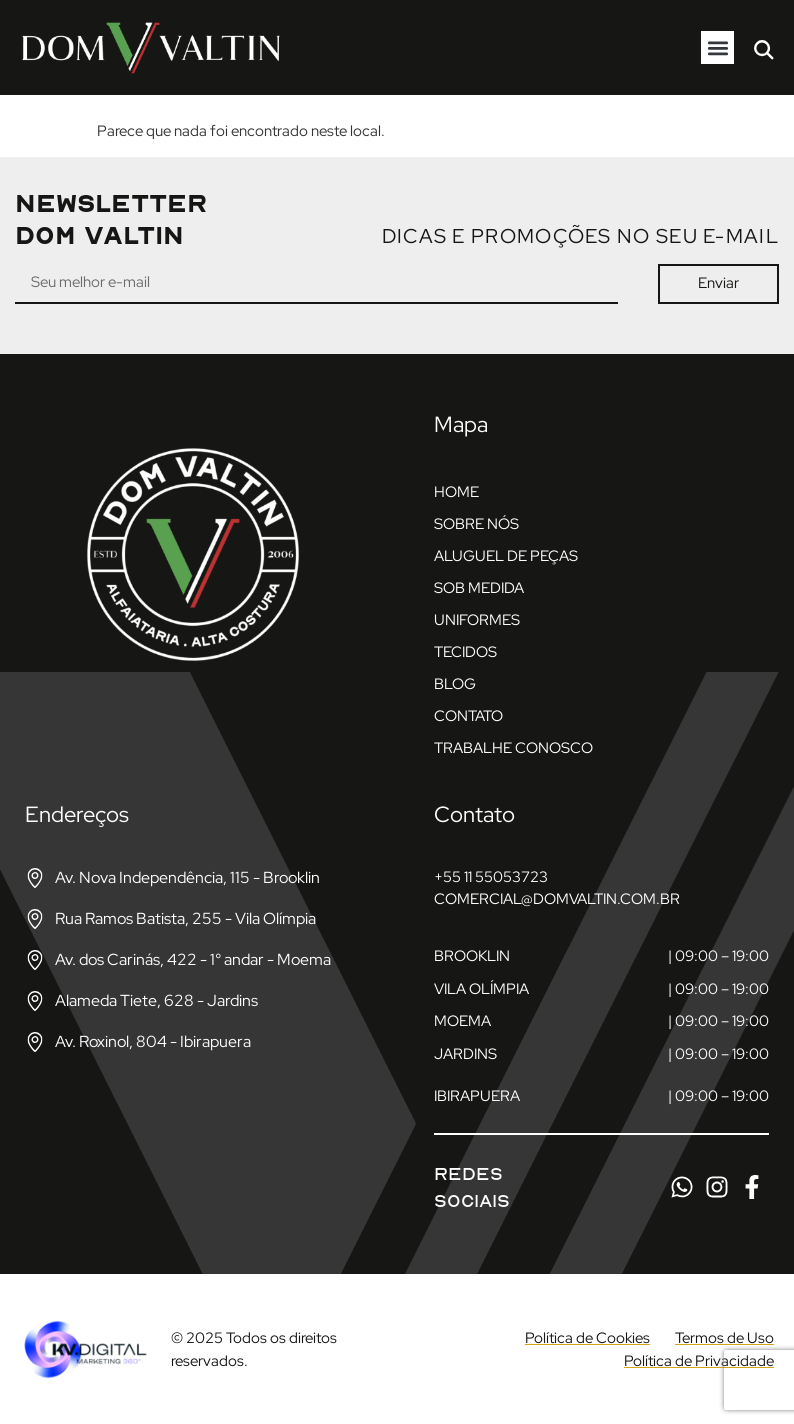 Image resolution: width=794 pixels, height=1424 pixels. I want to click on Tecidos, so click(465, 652).